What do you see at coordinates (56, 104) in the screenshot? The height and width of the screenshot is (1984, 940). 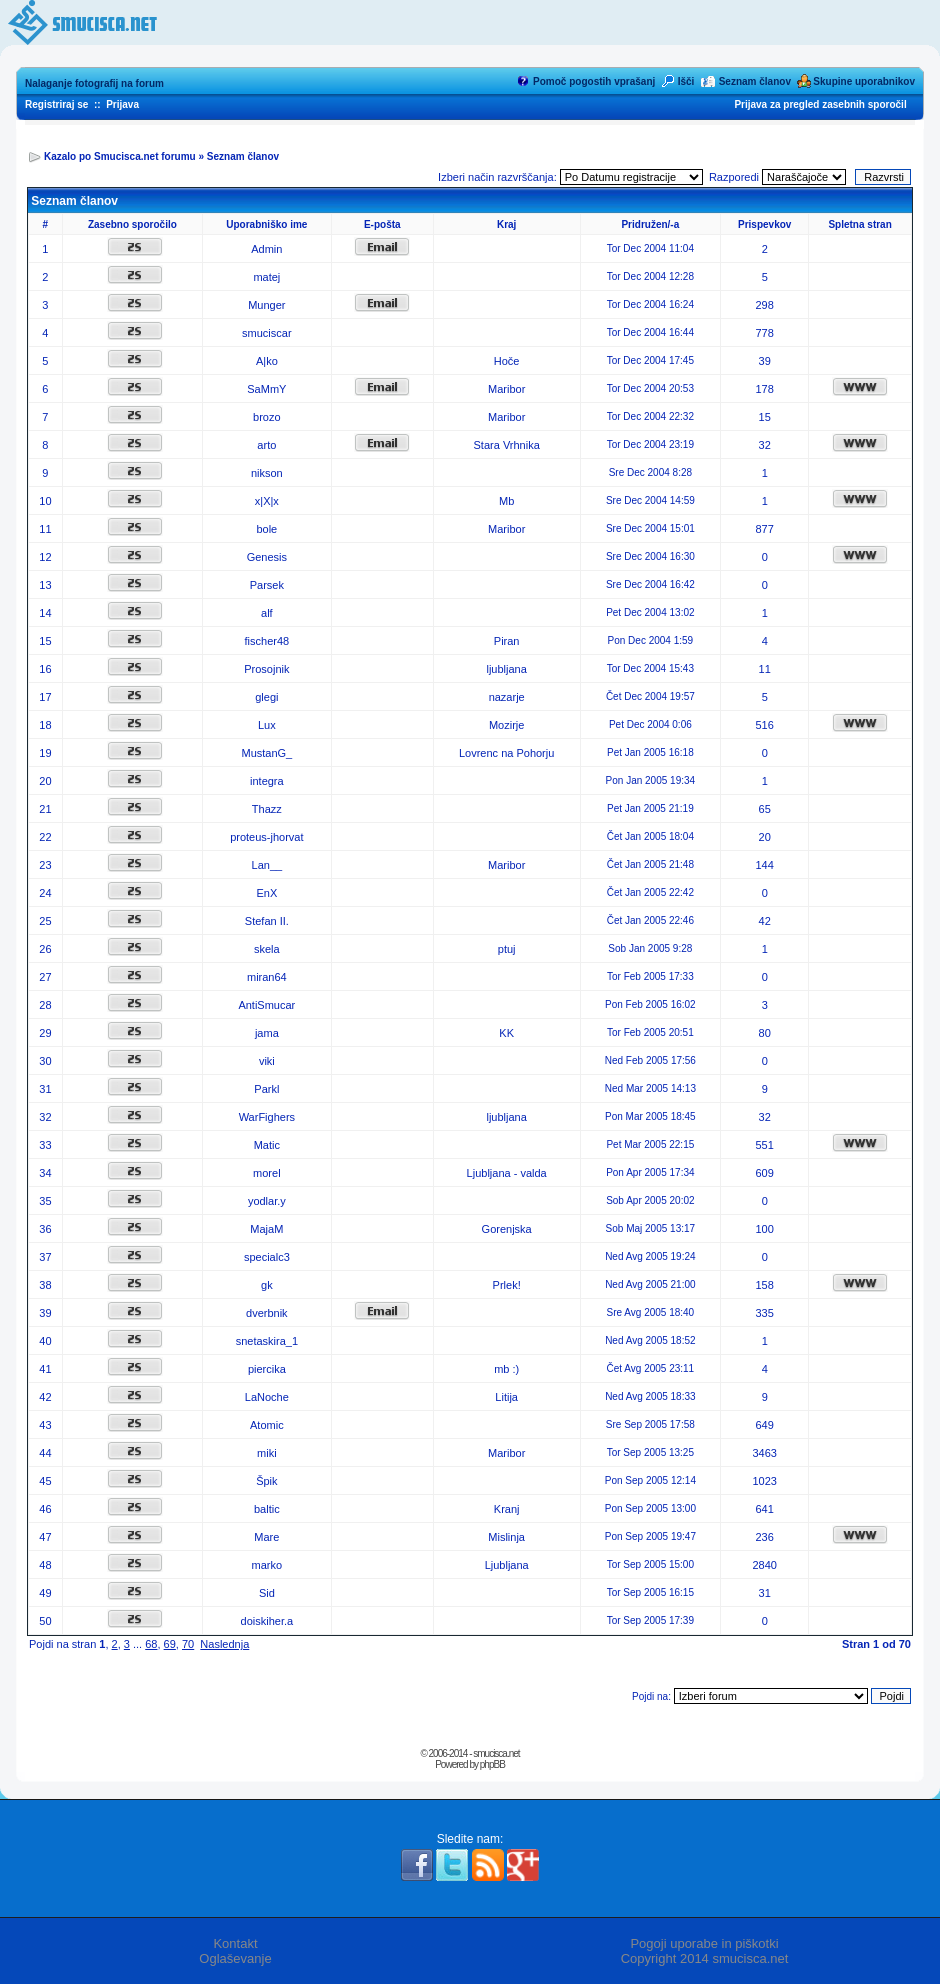 I see `Registriraj se` at bounding box center [56, 104].